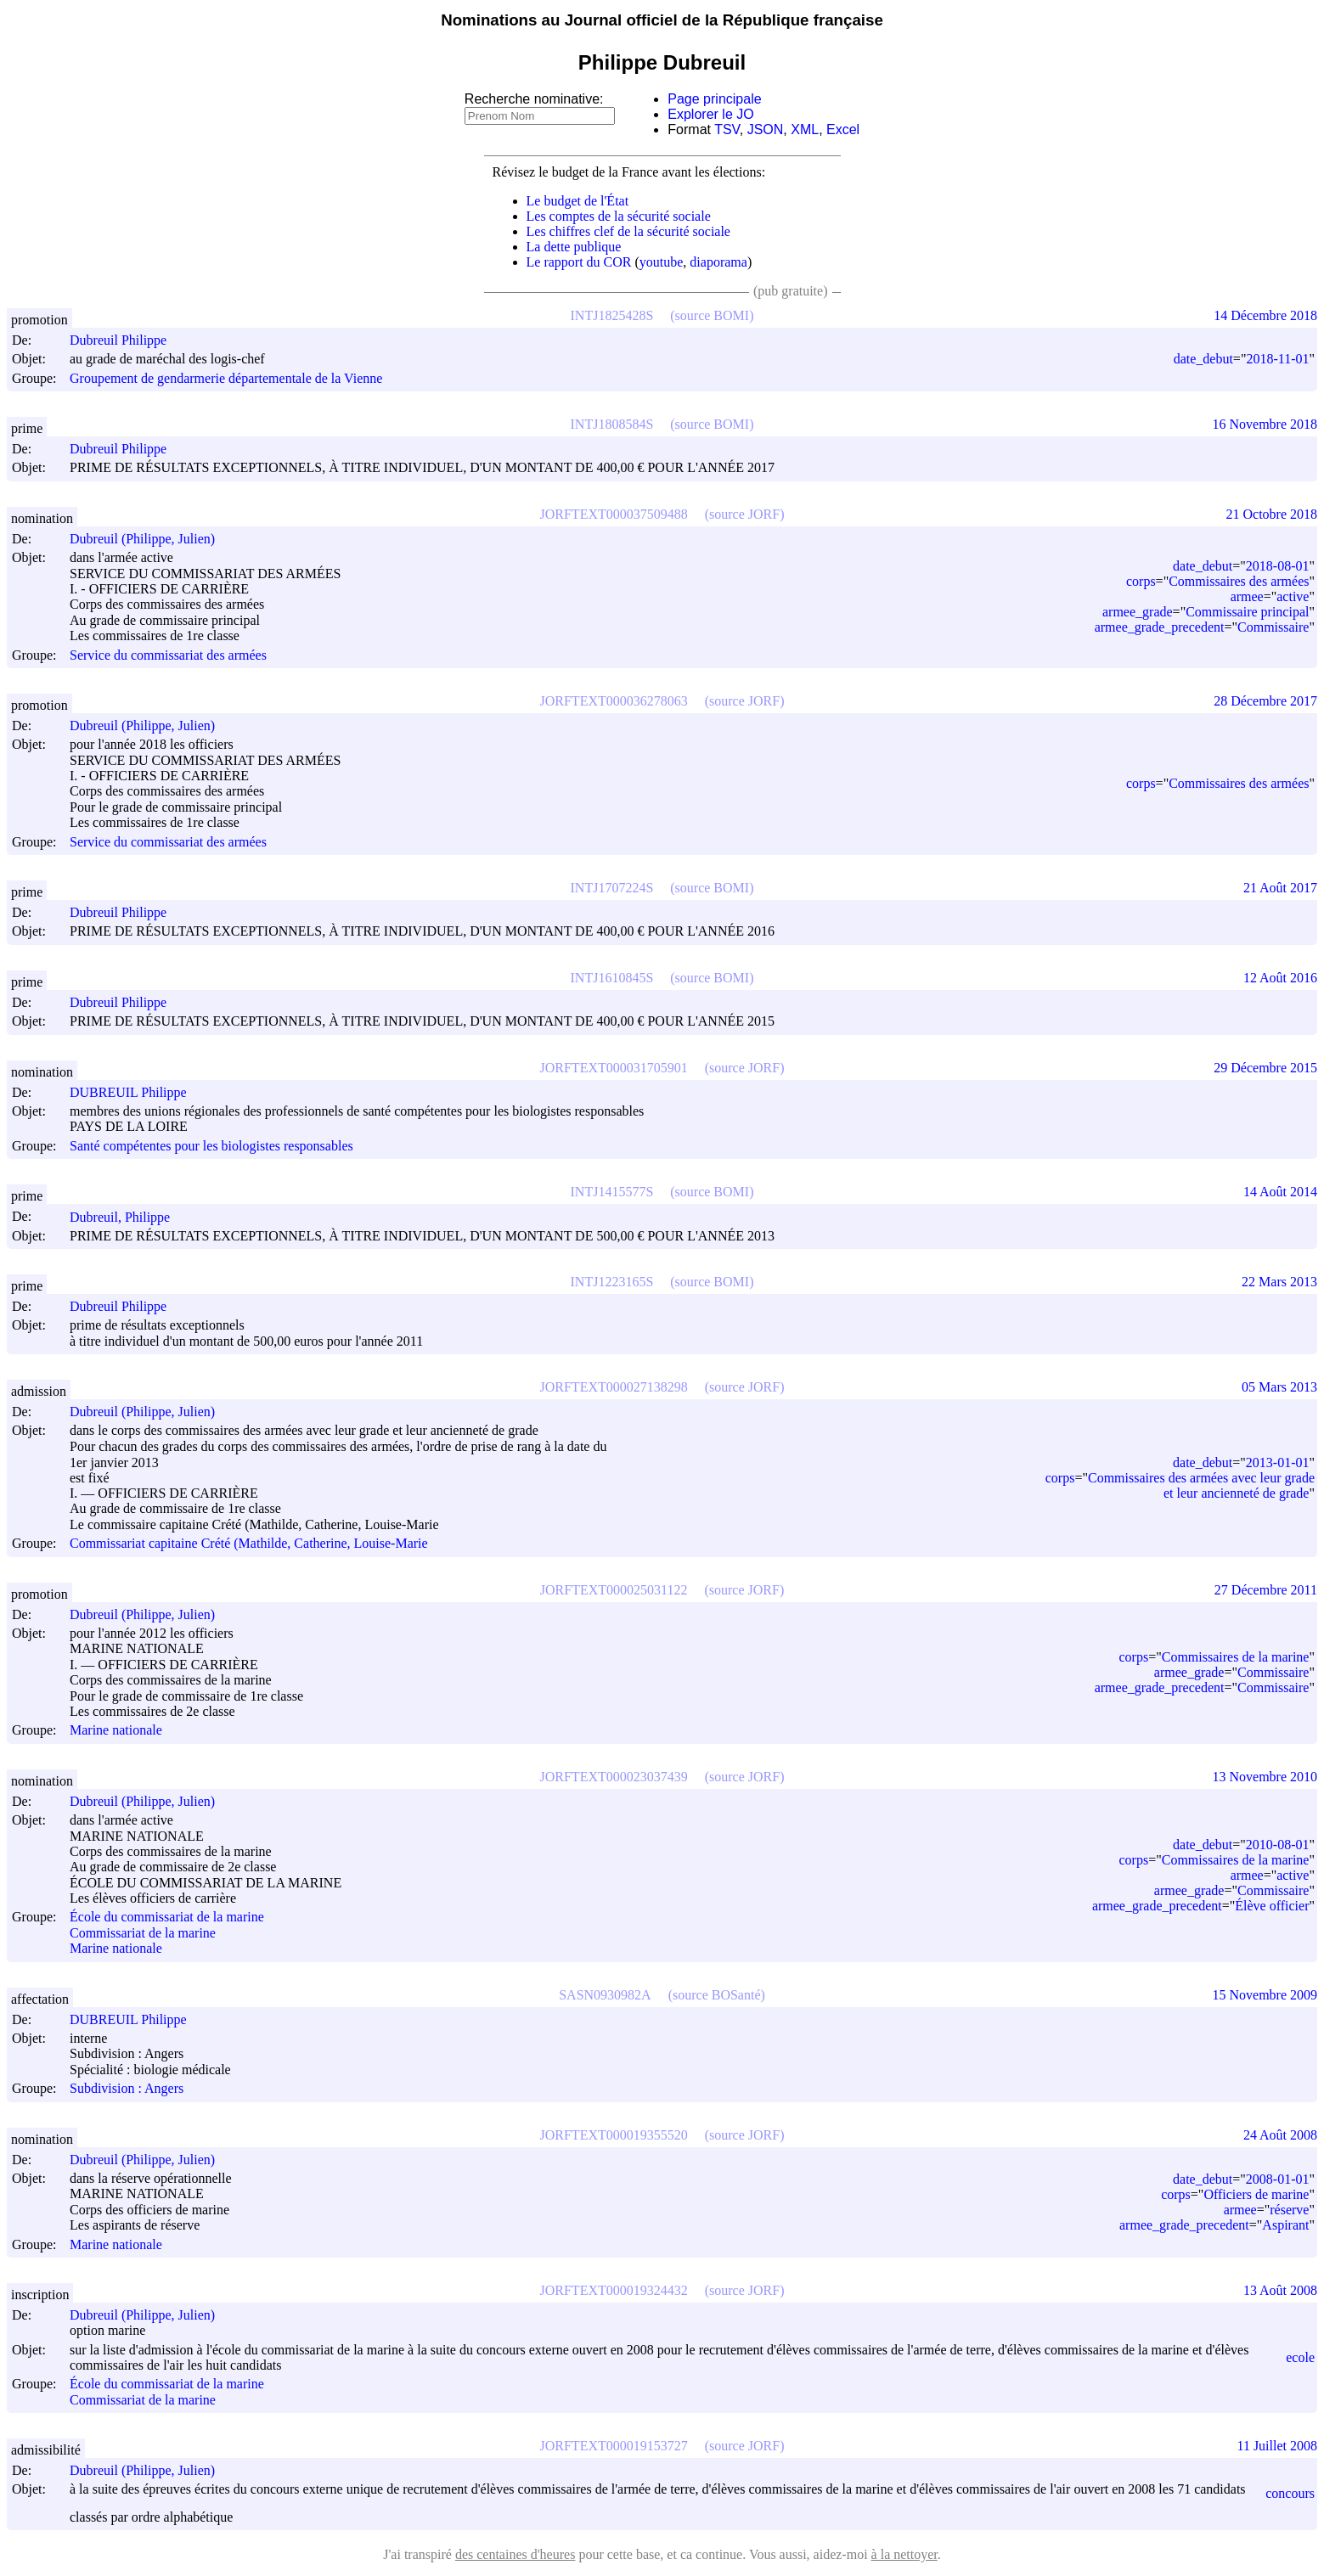  What do you see at coordinates (628, 231) in the screenshot?
I see `Les chiffres clef de la sécurité sociale` at bounding box center [628, 231].